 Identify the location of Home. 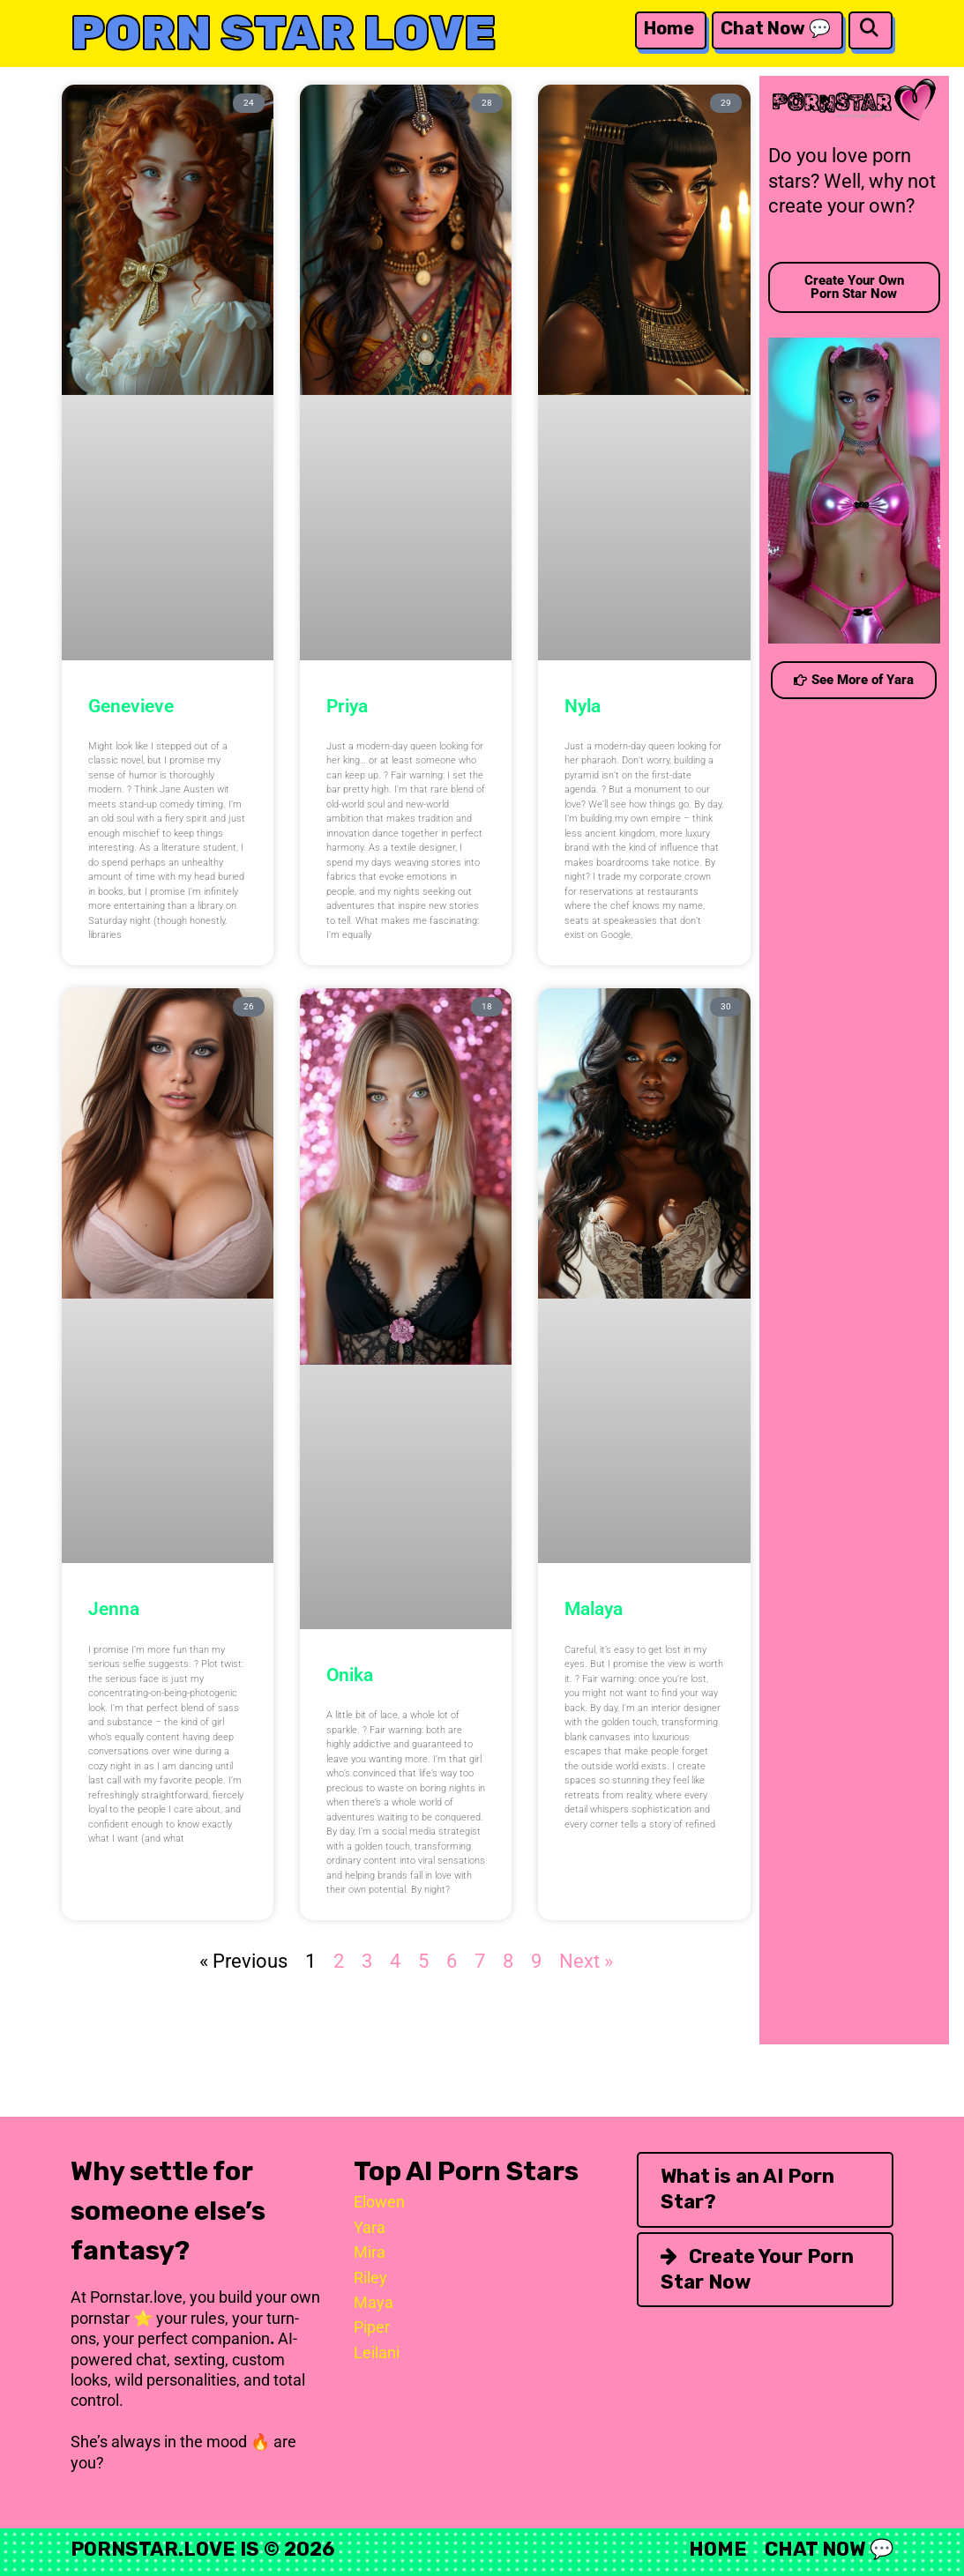
(669, 28).